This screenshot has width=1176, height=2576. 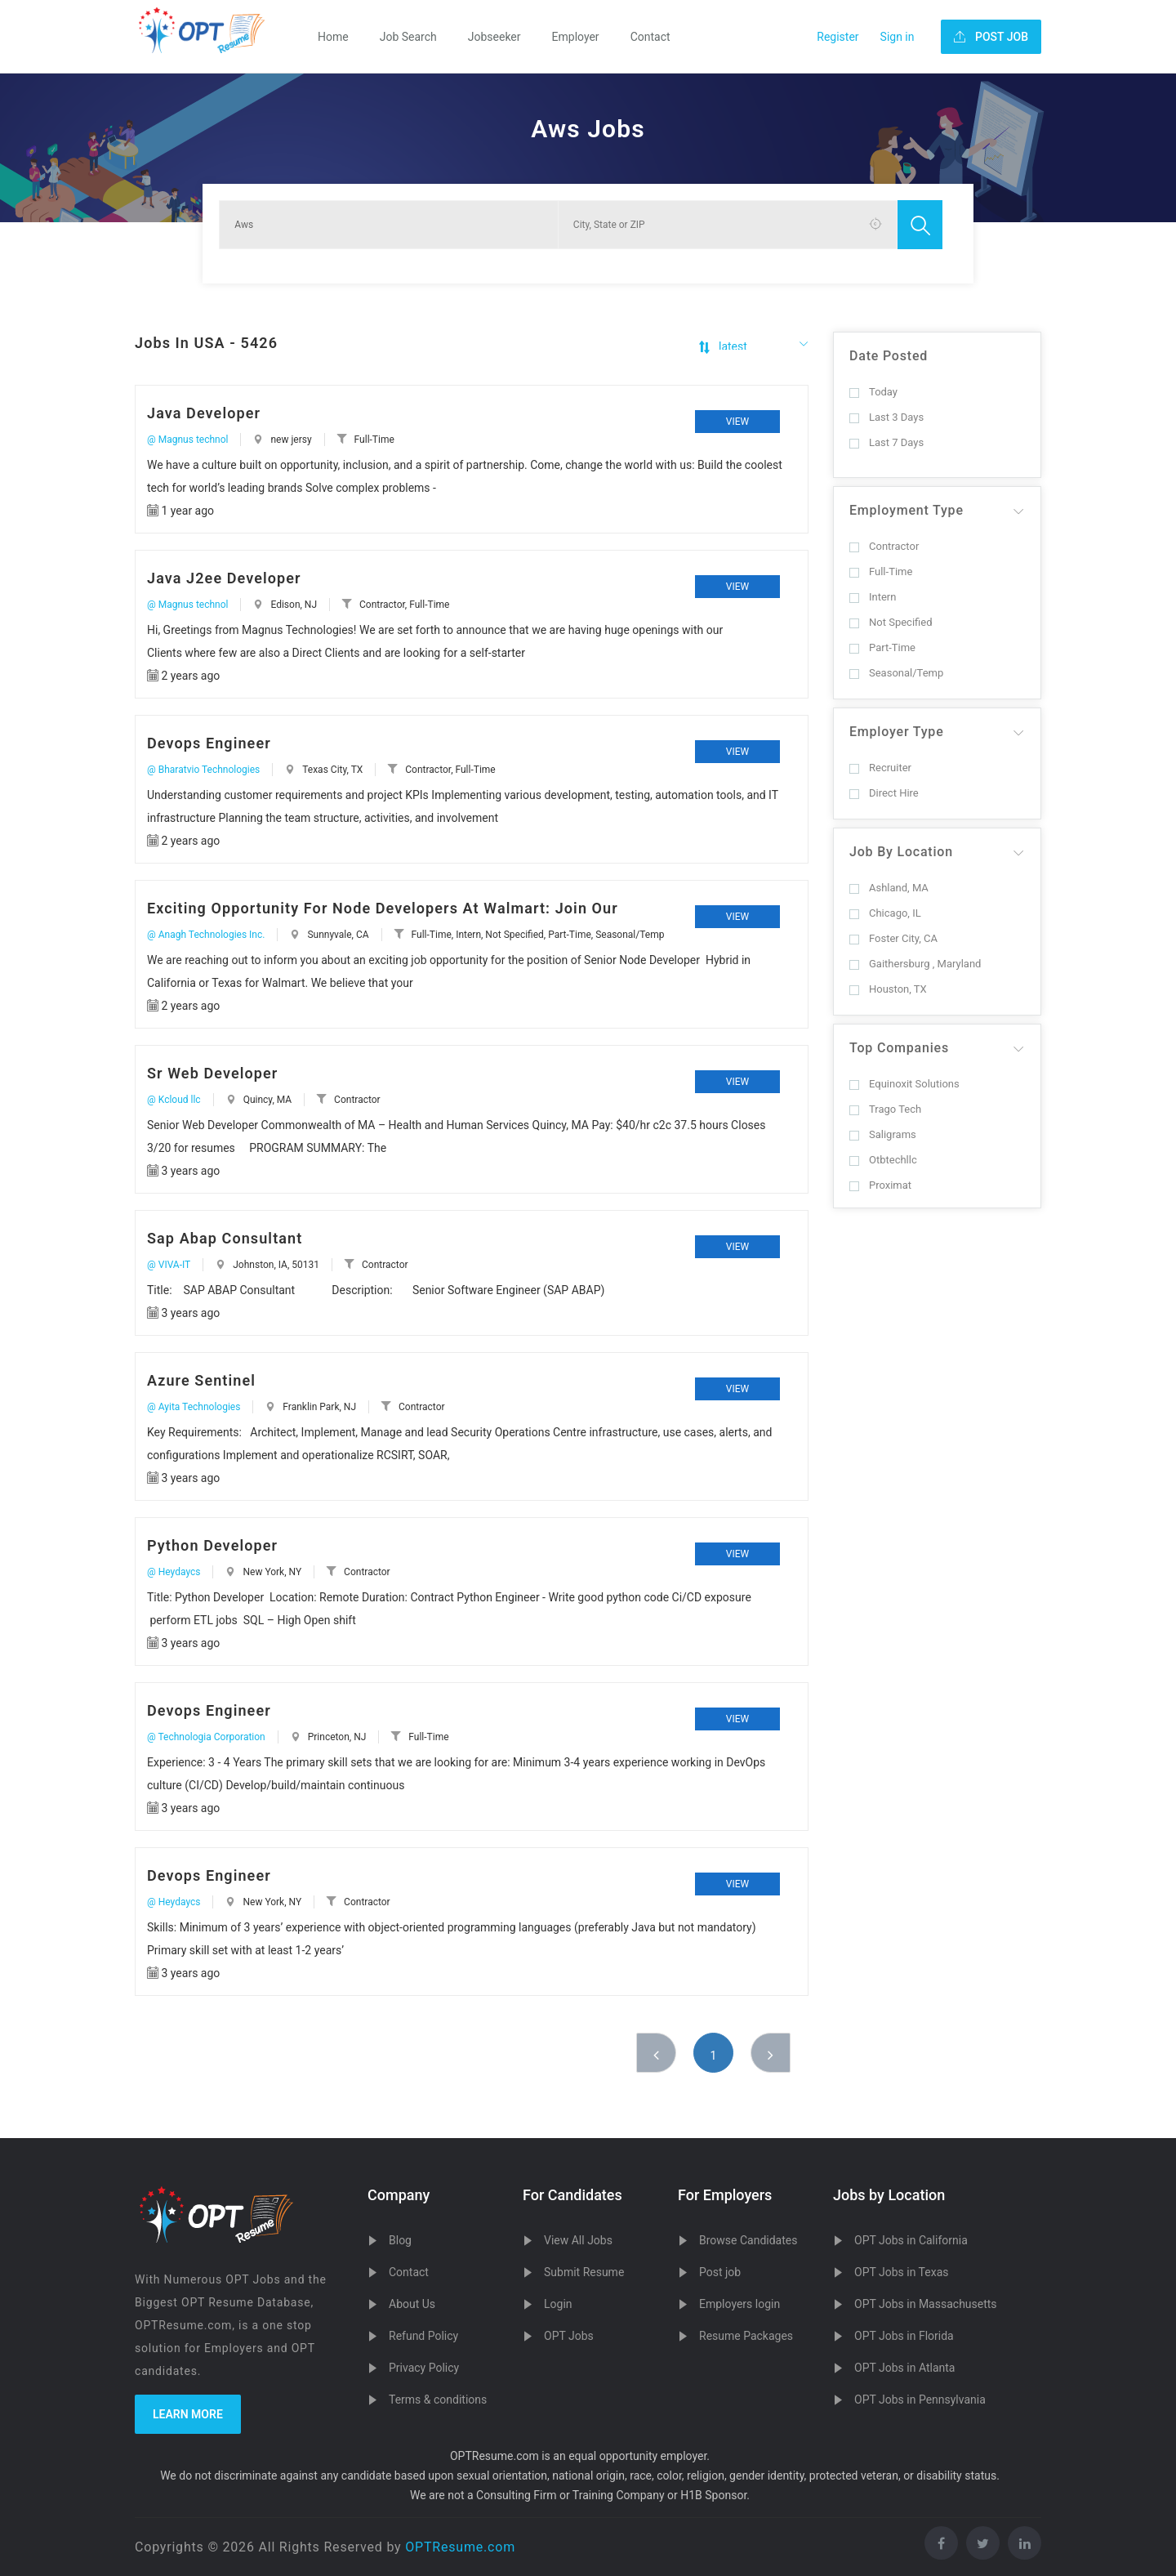 I want to click on Browse Candidates, so click(x=748, y=2240).